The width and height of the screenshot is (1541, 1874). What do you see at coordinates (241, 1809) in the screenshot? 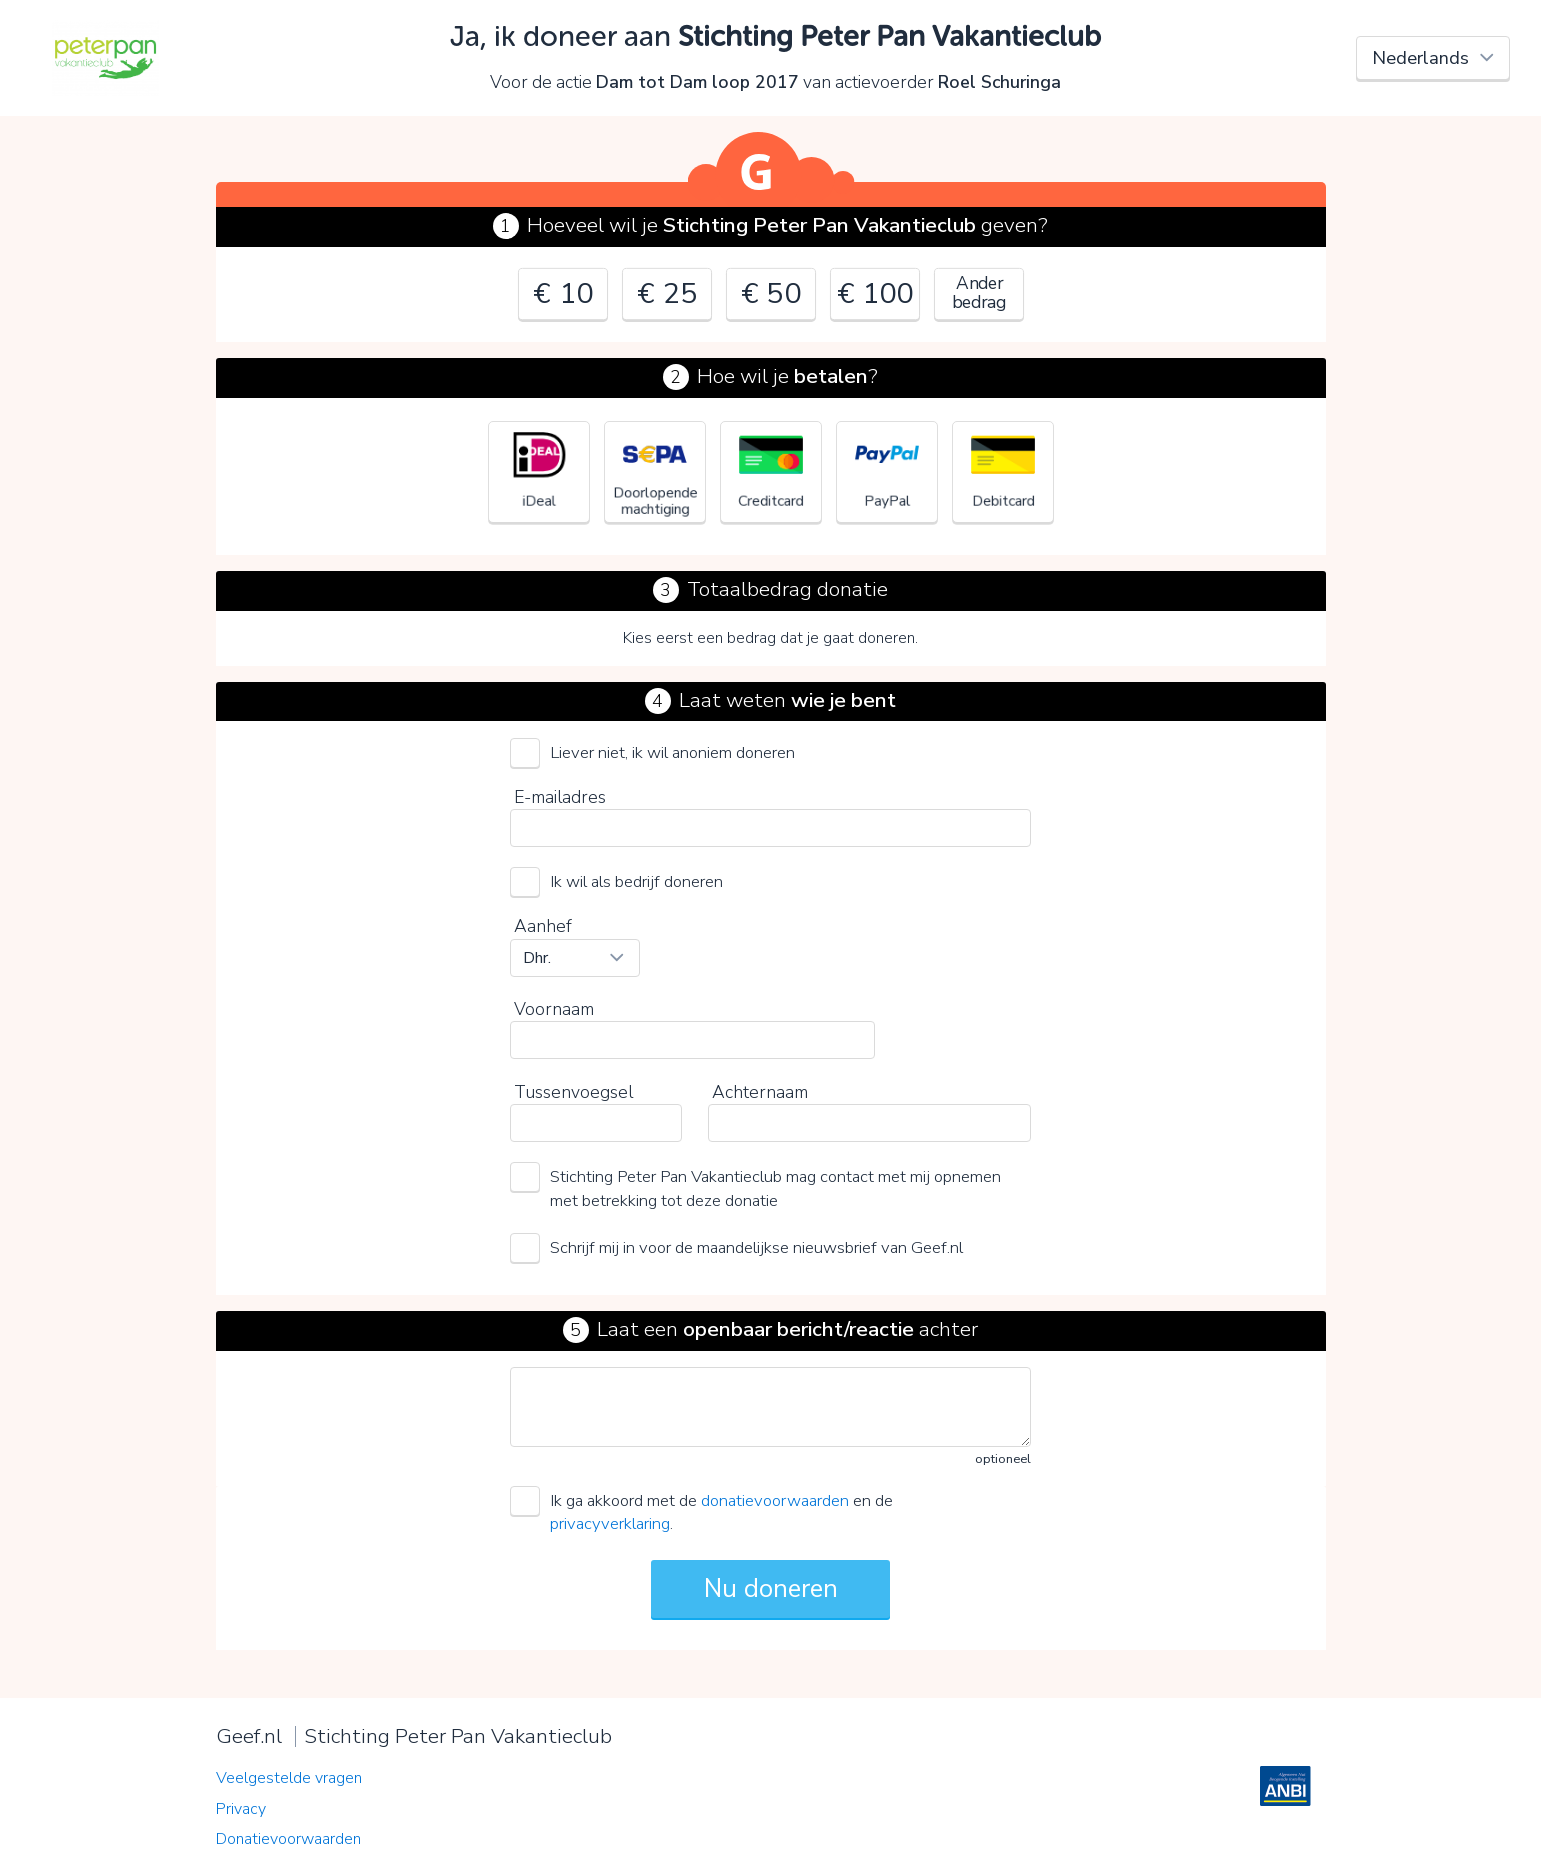
I see `Privacy` at bounding box center [241, 1809].